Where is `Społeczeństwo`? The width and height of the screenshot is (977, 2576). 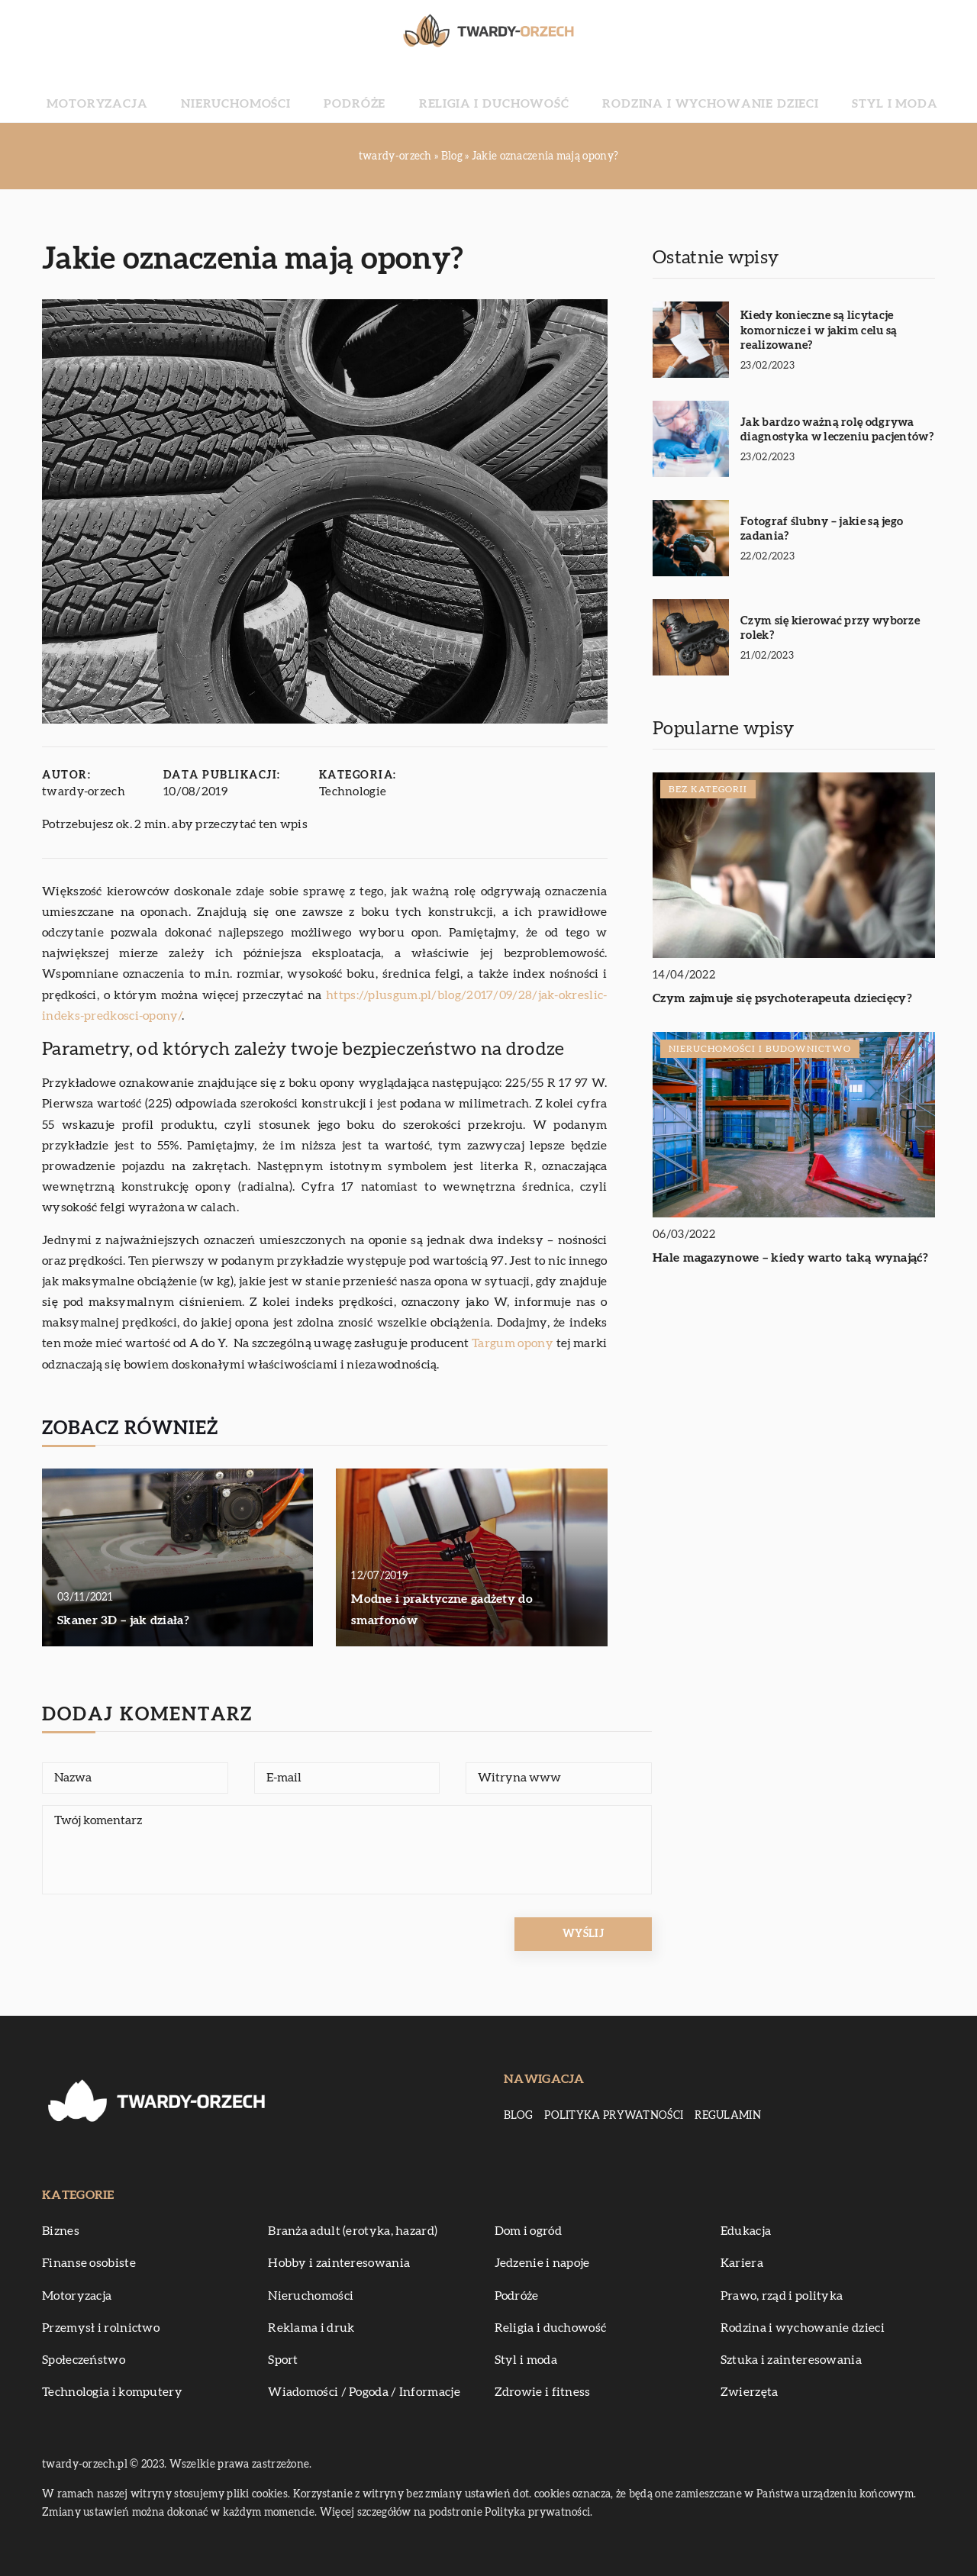 Społeczeństwo is located at coordinates (83, 2360).